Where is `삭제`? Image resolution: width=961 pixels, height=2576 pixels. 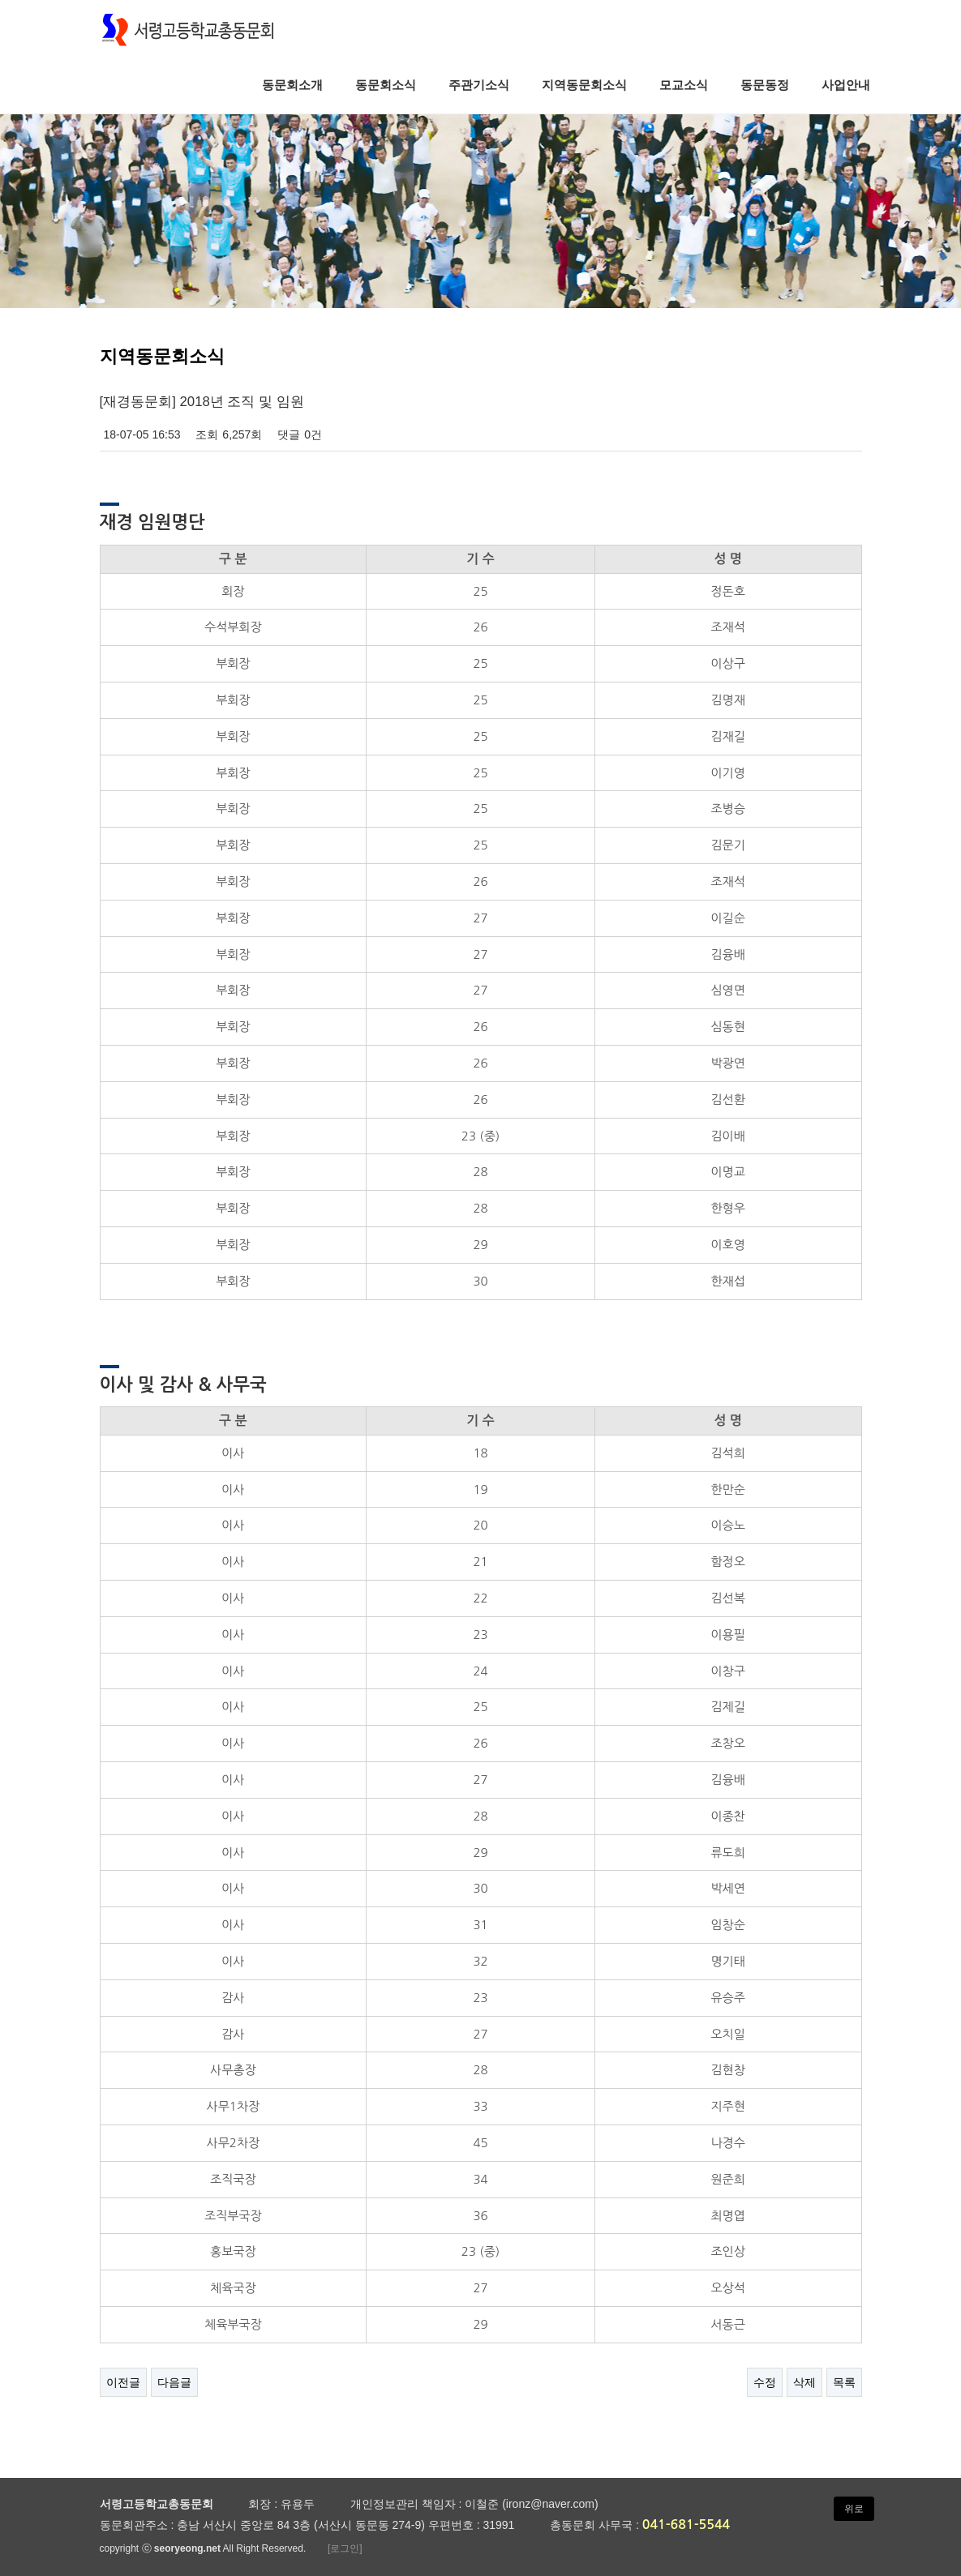 삭제 is located at coordinates (804, 2382).